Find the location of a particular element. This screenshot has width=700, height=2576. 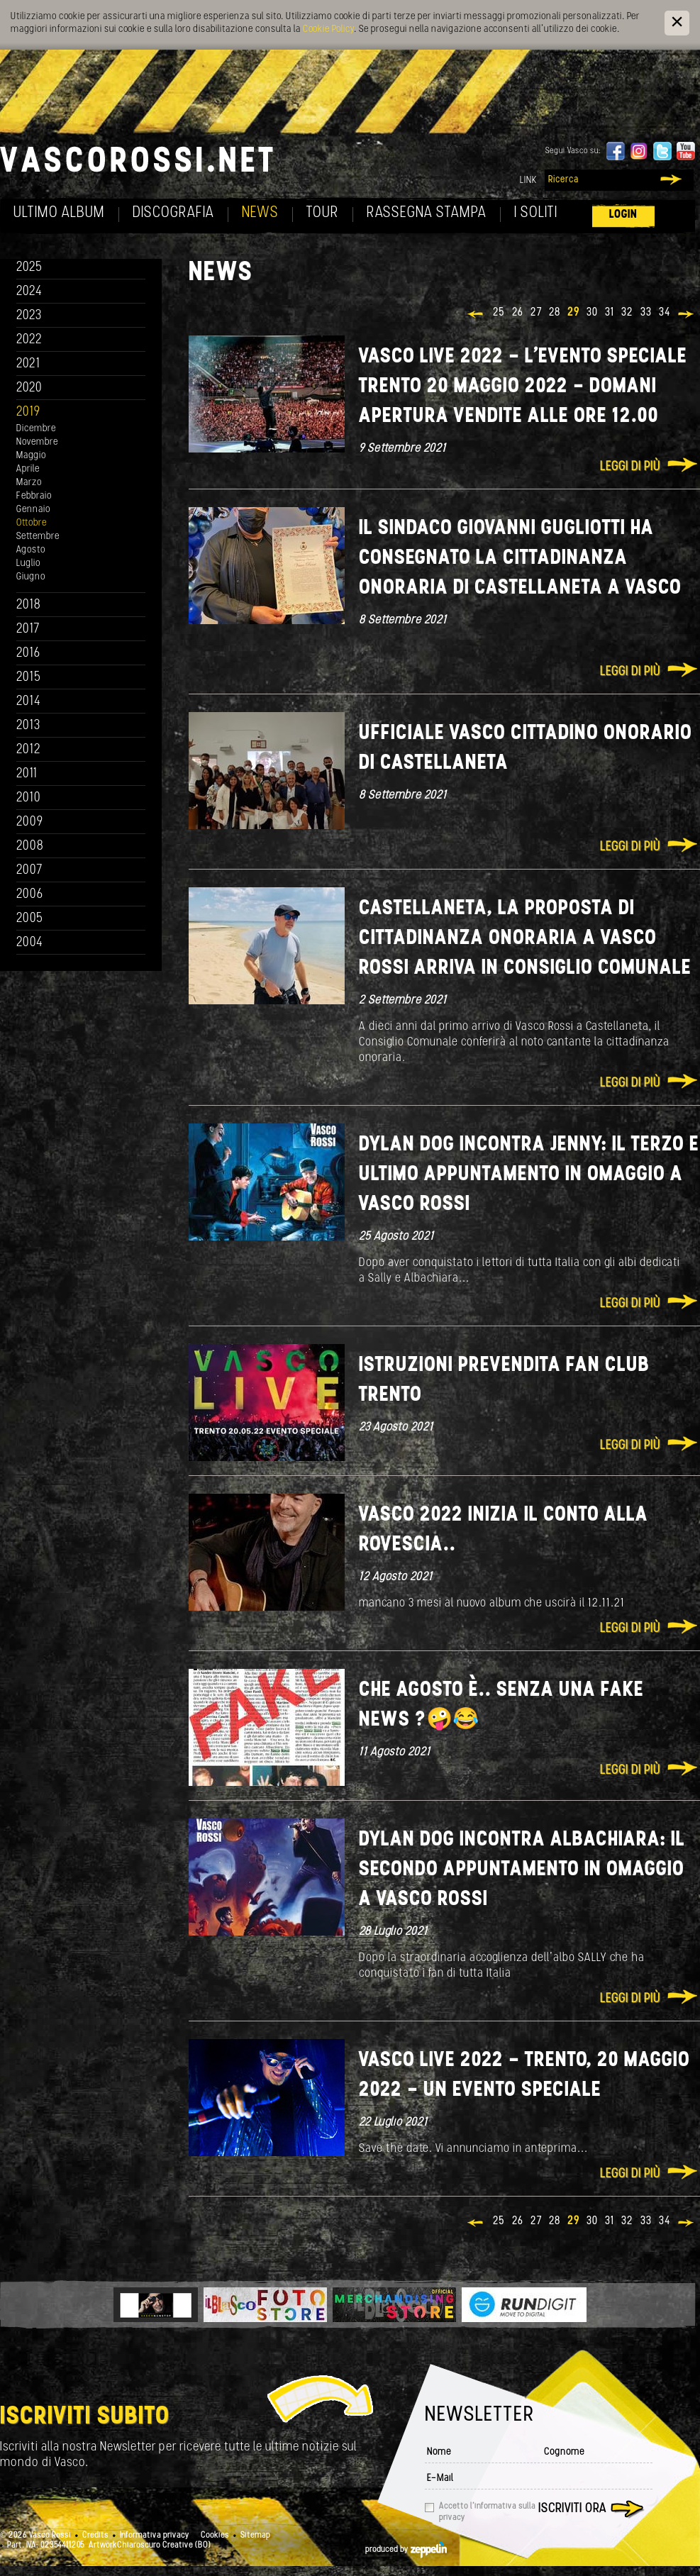

Il sindaco Giovanni Gugliotti ha consegnato la cittadinanza onoraria di Castellaneta a Vasco is located at coordinates (520, 558).